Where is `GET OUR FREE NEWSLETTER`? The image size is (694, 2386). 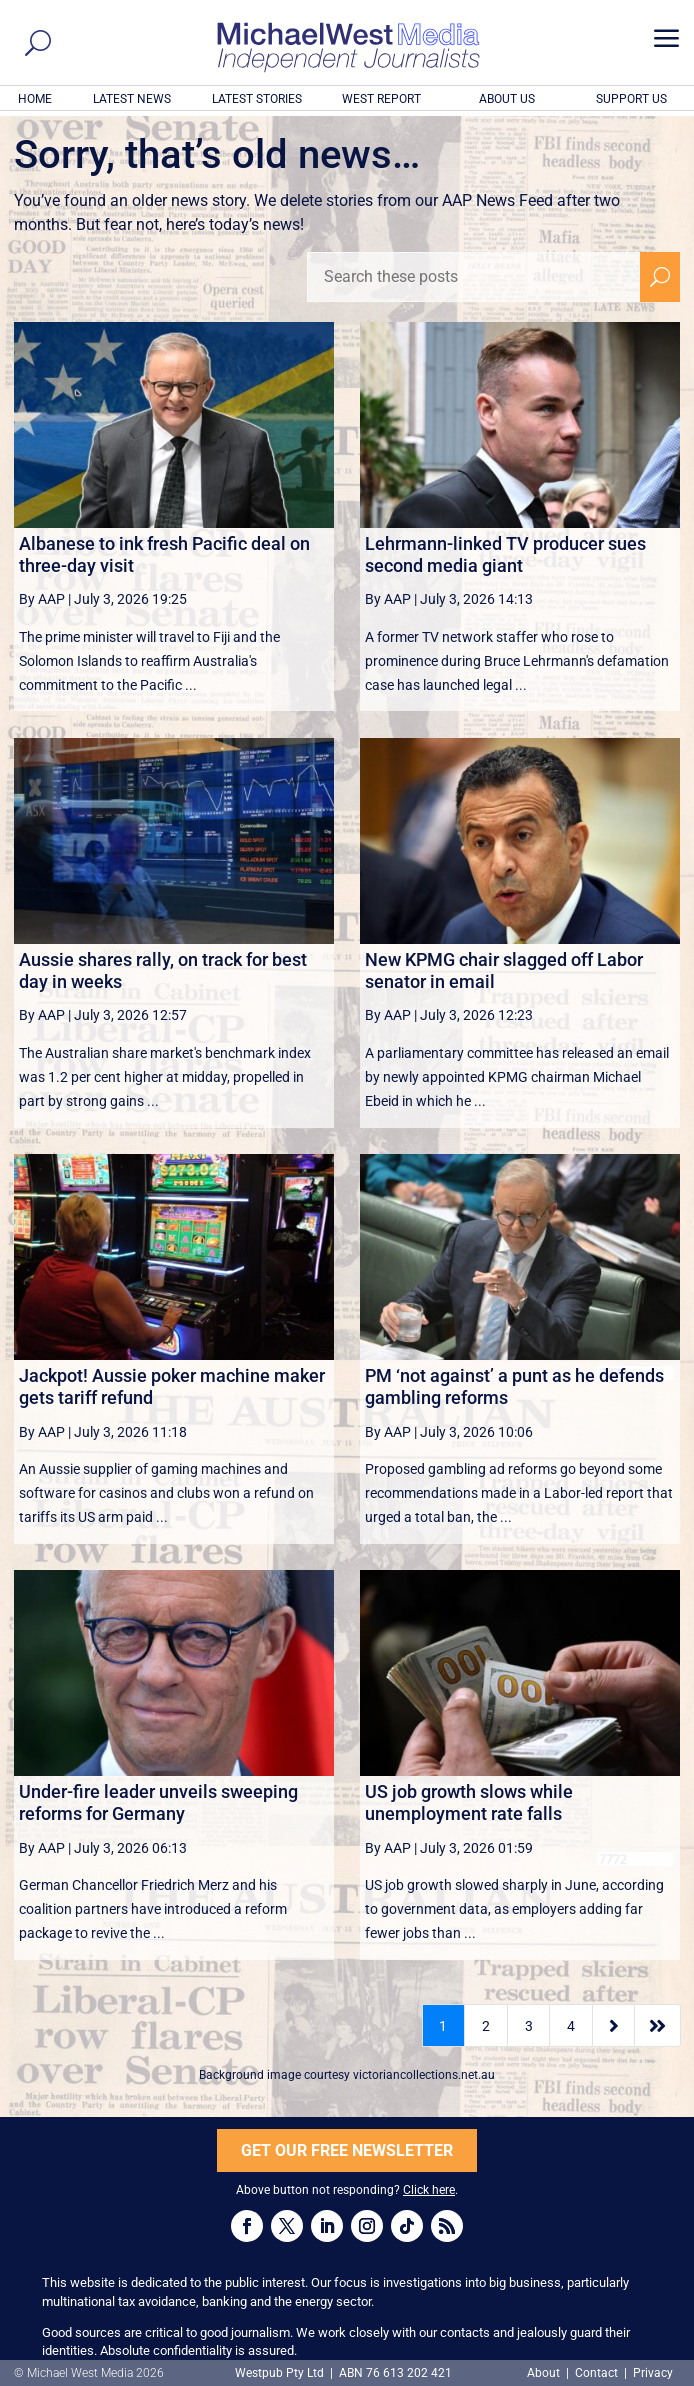
GET OUR FREE NEWSLETTER is located at coordinates (347, 2150).